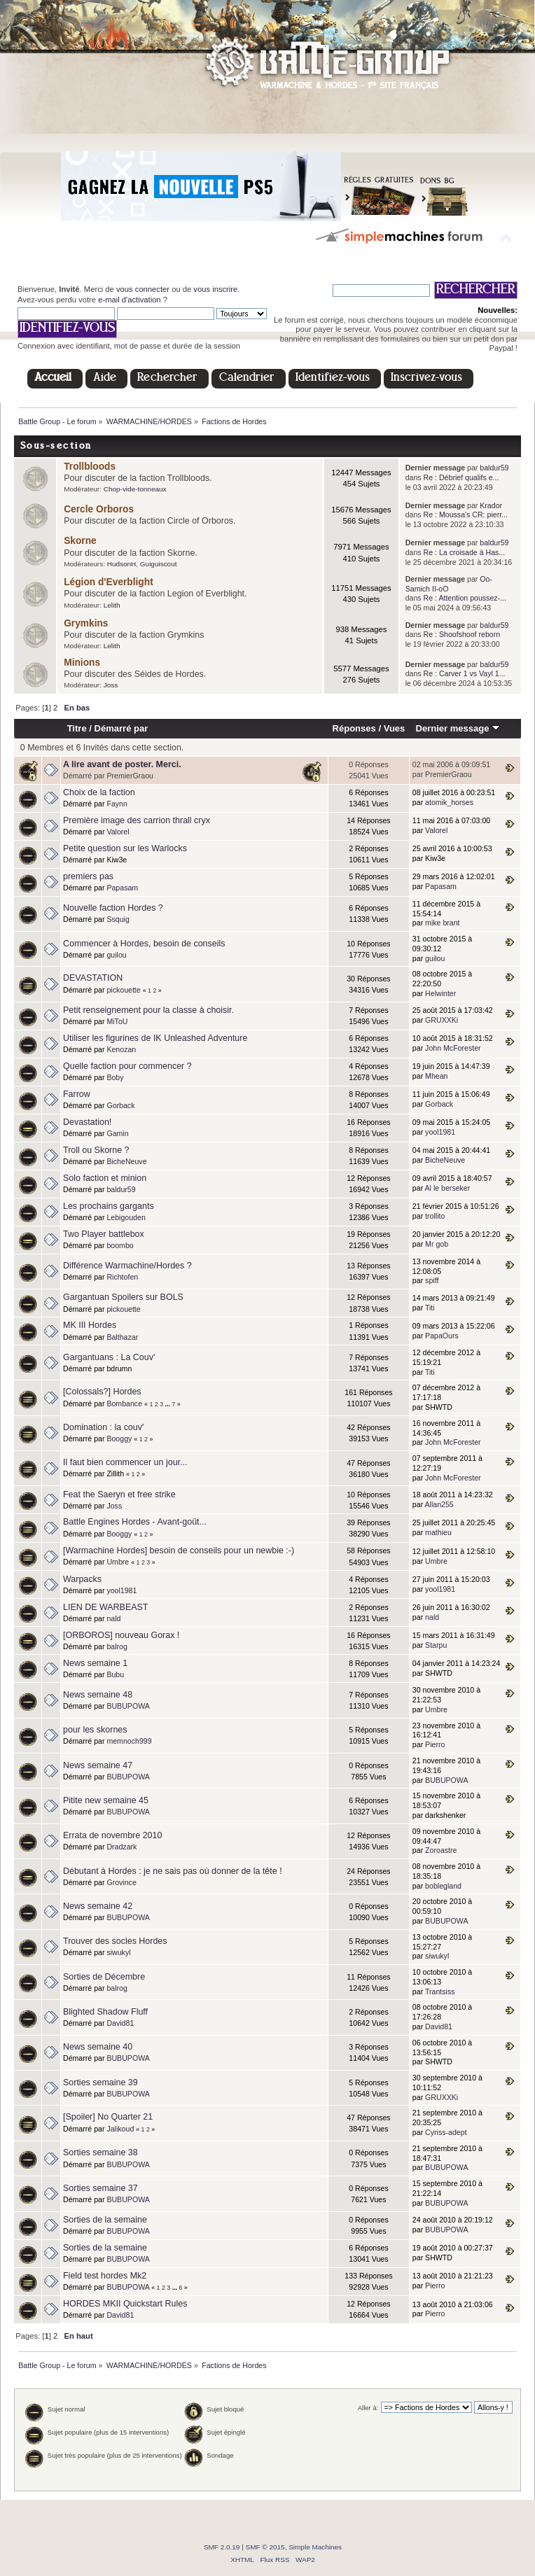  Describe the element at coordinates (99, 509) in the screenshot. I see `Cercle Orboros` at that location.